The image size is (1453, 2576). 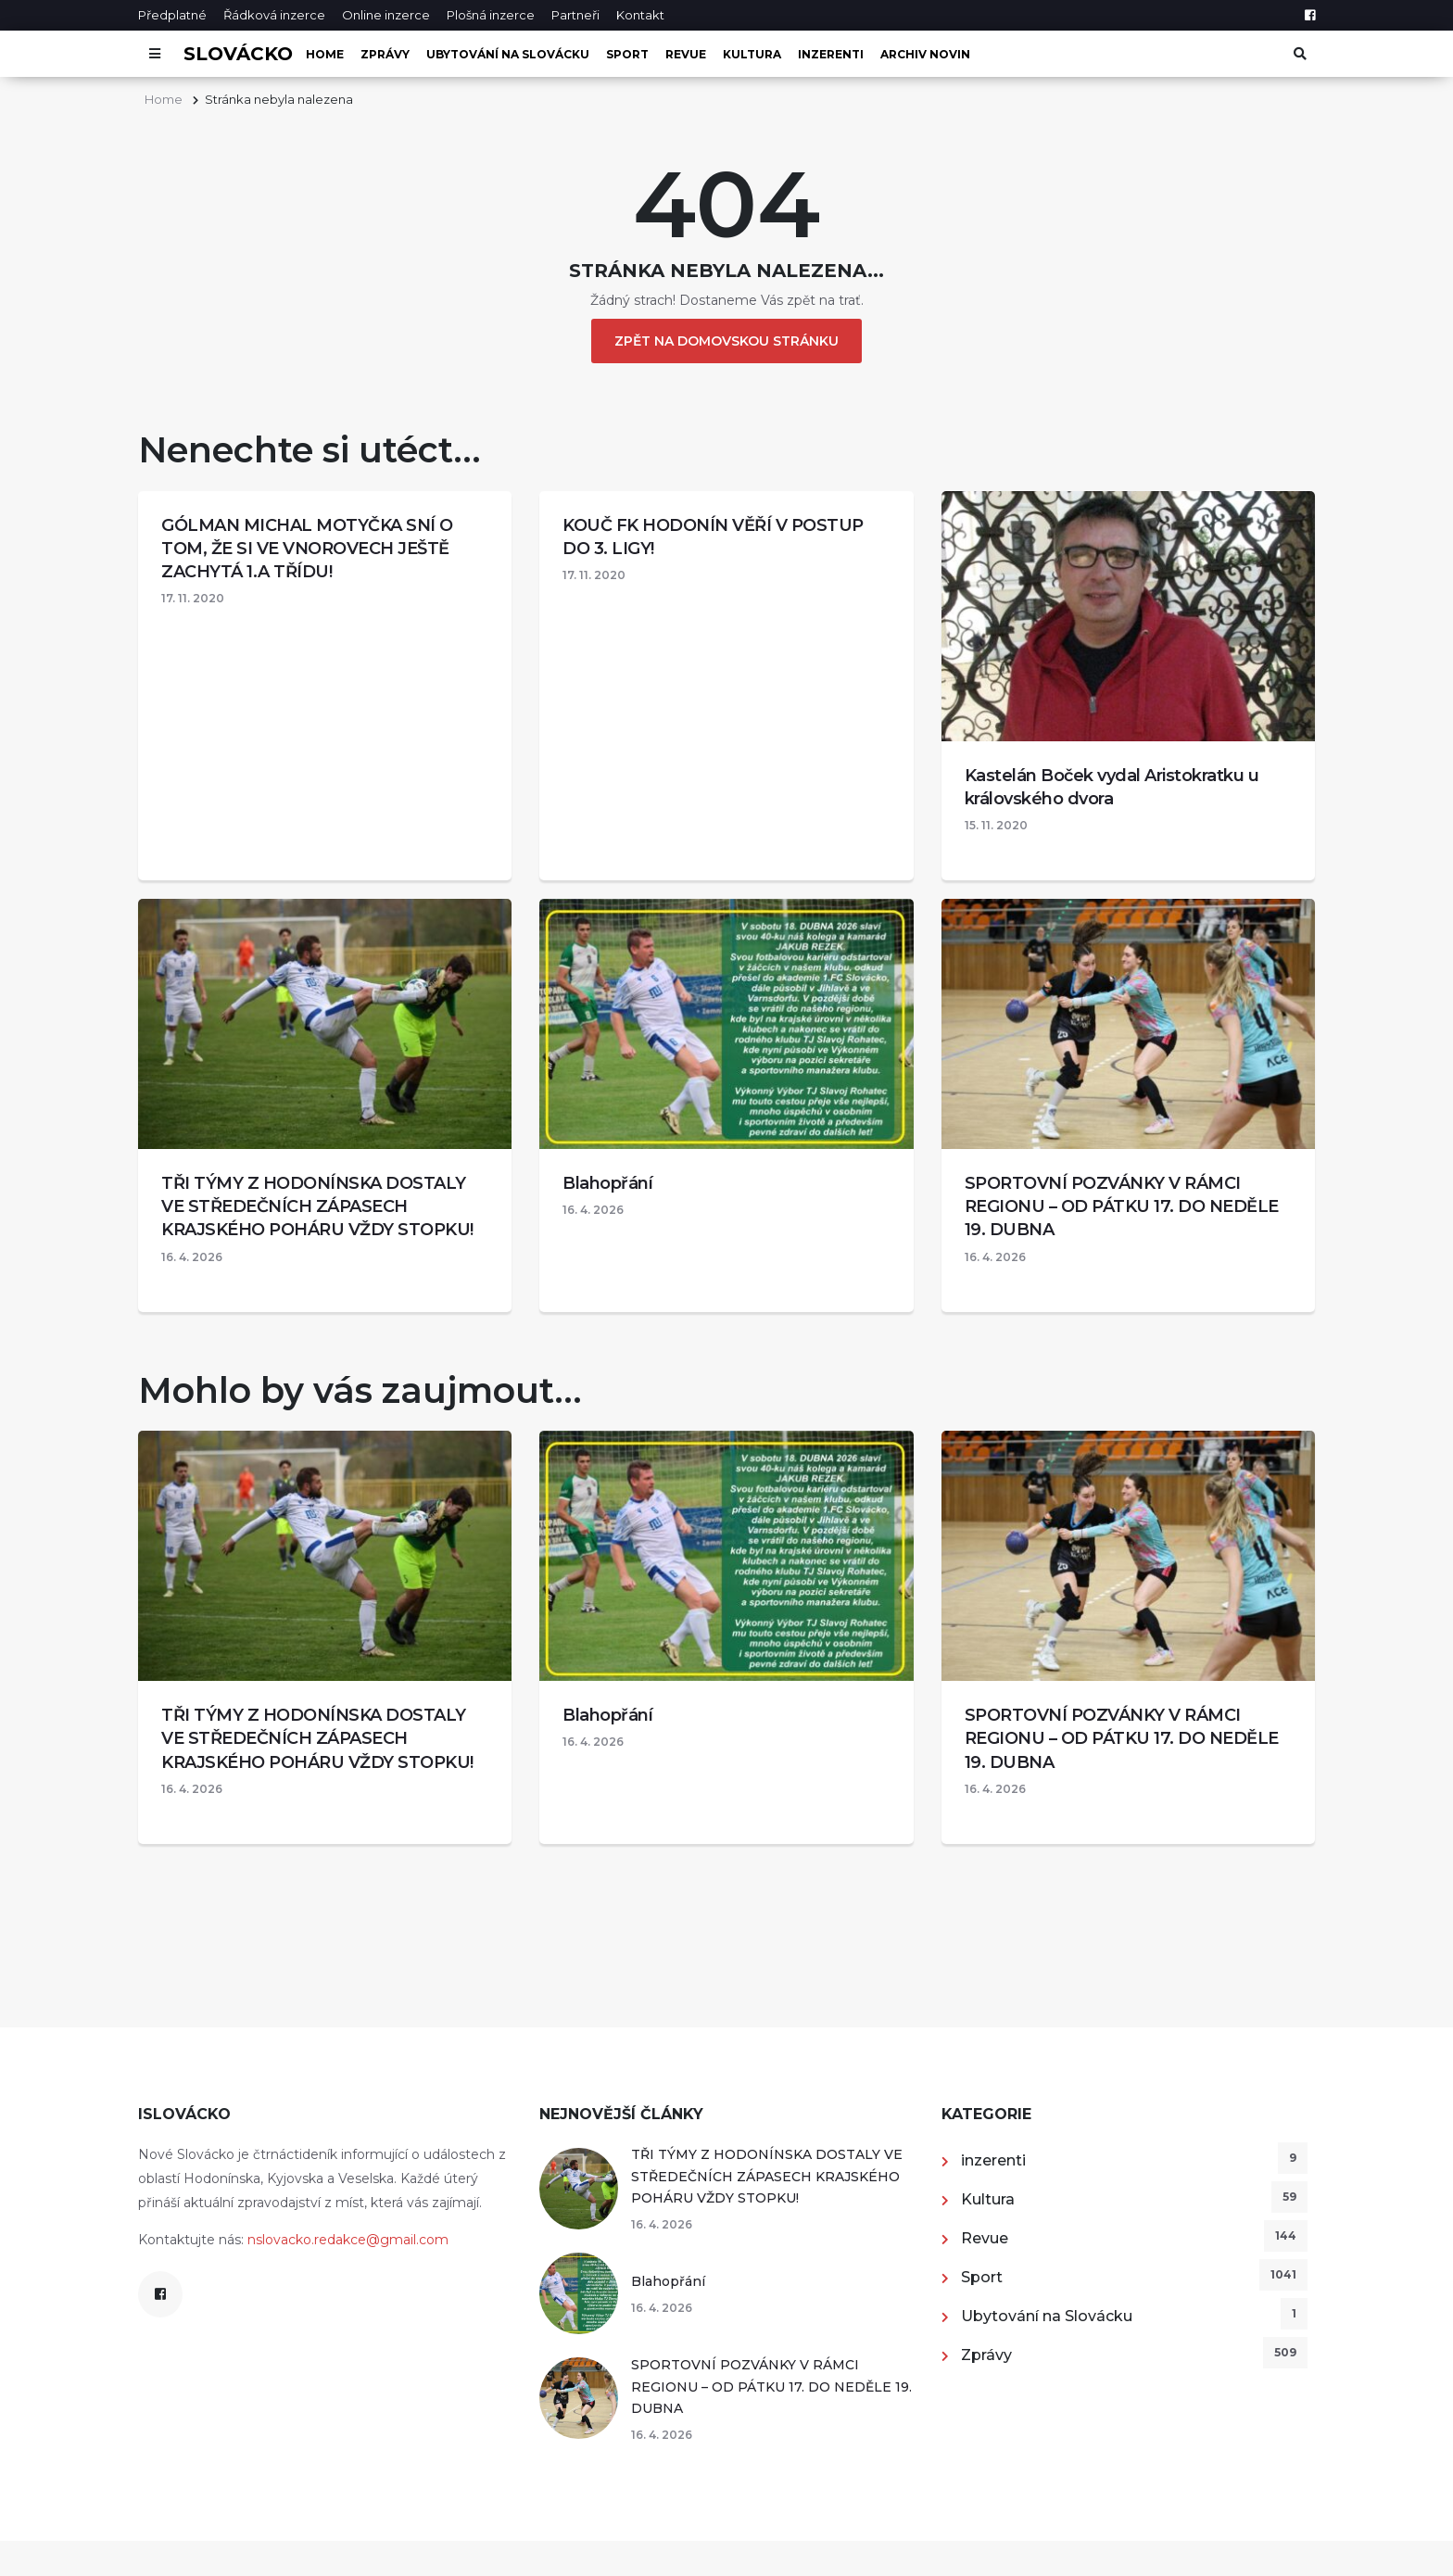 What do you see at coordinates (685, 54) in the screenshot?
I see `Revue` at bounding box center [685, 54].